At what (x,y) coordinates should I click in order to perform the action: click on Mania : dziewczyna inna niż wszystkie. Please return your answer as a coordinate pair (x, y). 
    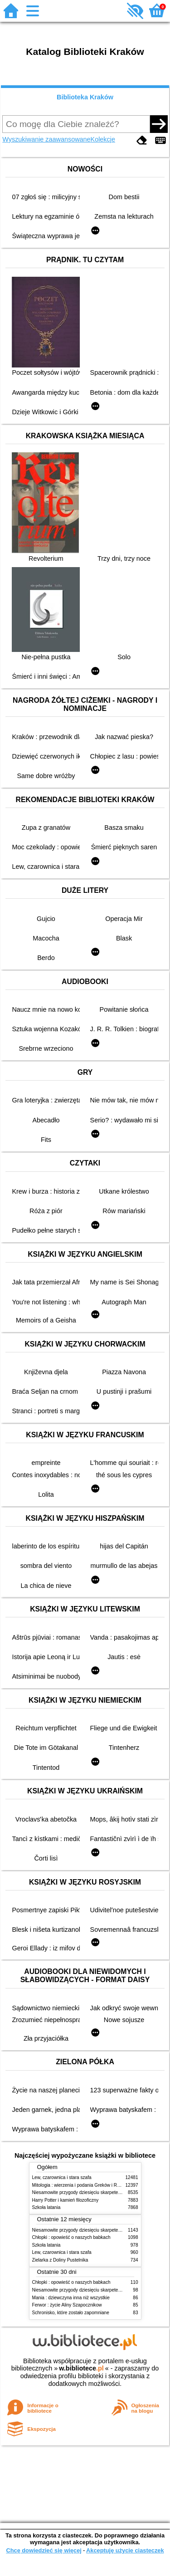
    Looking at the image, I should click on (71, 2297).